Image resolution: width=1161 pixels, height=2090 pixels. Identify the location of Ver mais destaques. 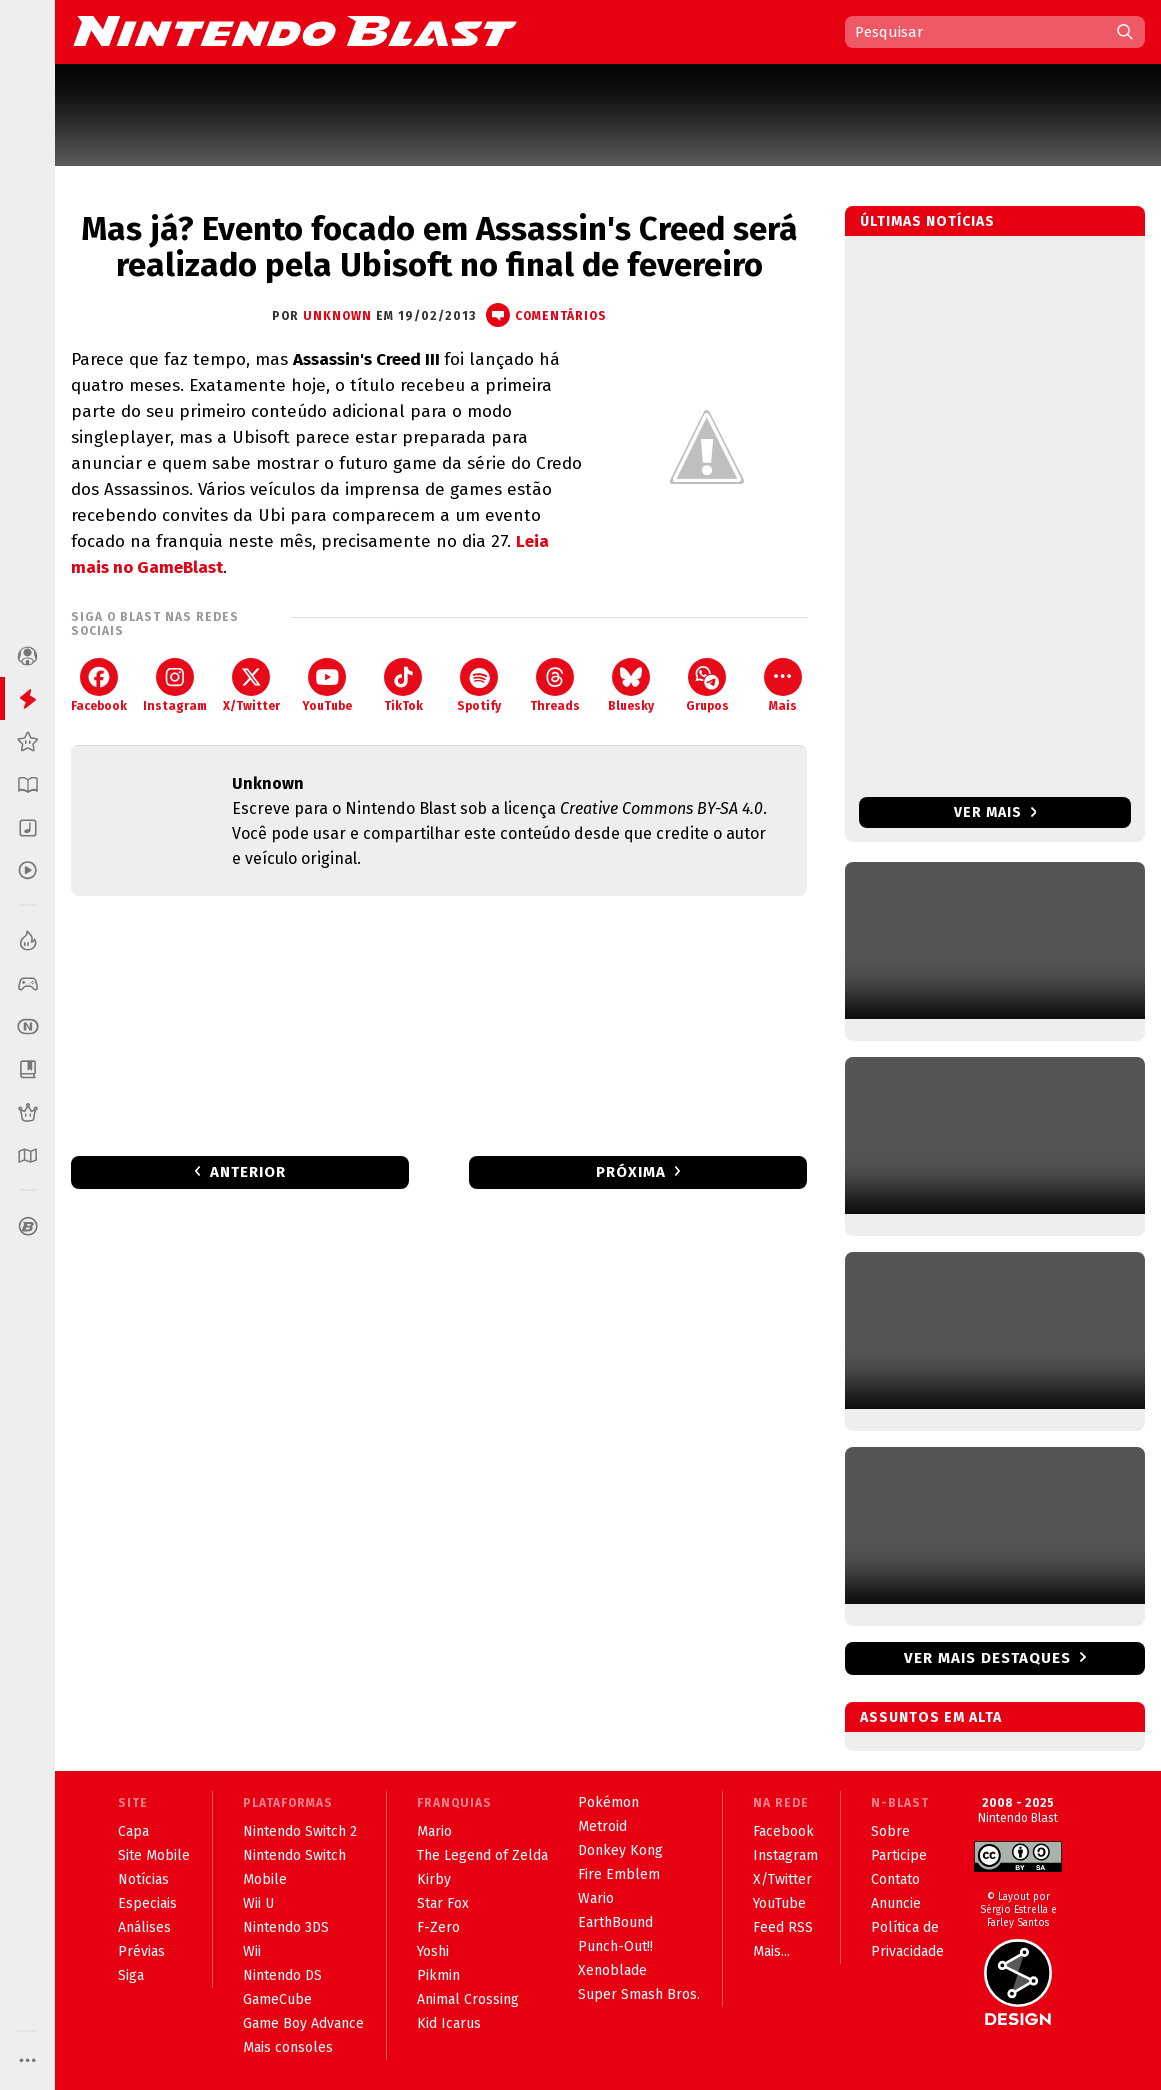
(987, 1658).